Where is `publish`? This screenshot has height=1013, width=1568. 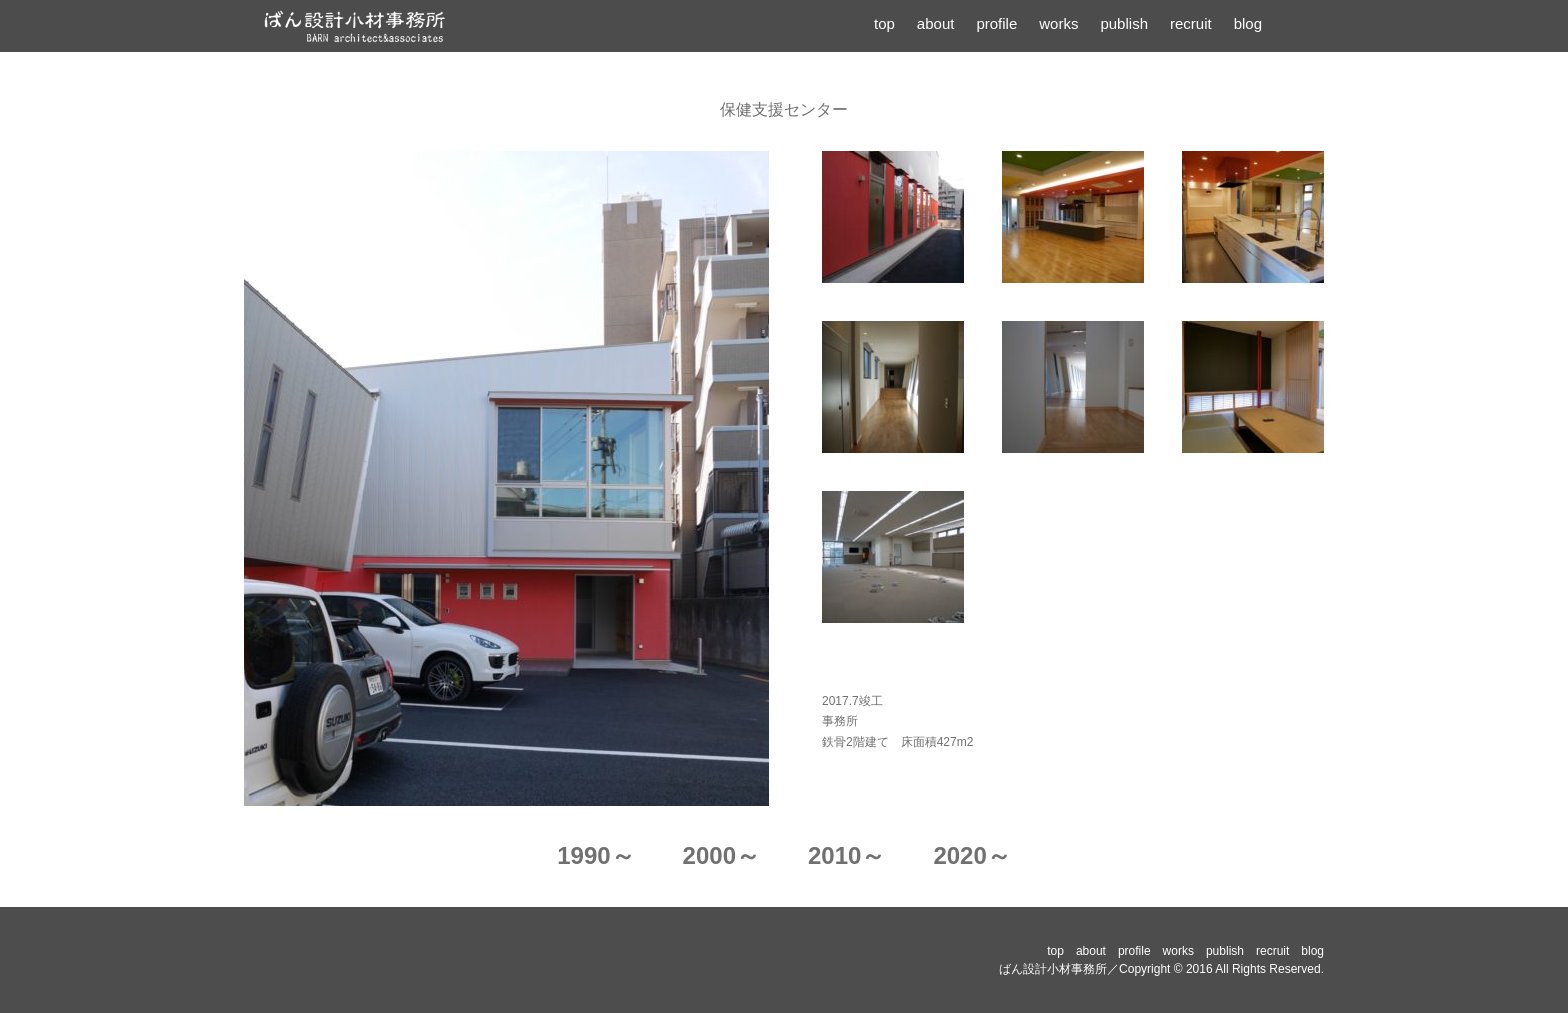 publish is located at coordinates (1124, 23).